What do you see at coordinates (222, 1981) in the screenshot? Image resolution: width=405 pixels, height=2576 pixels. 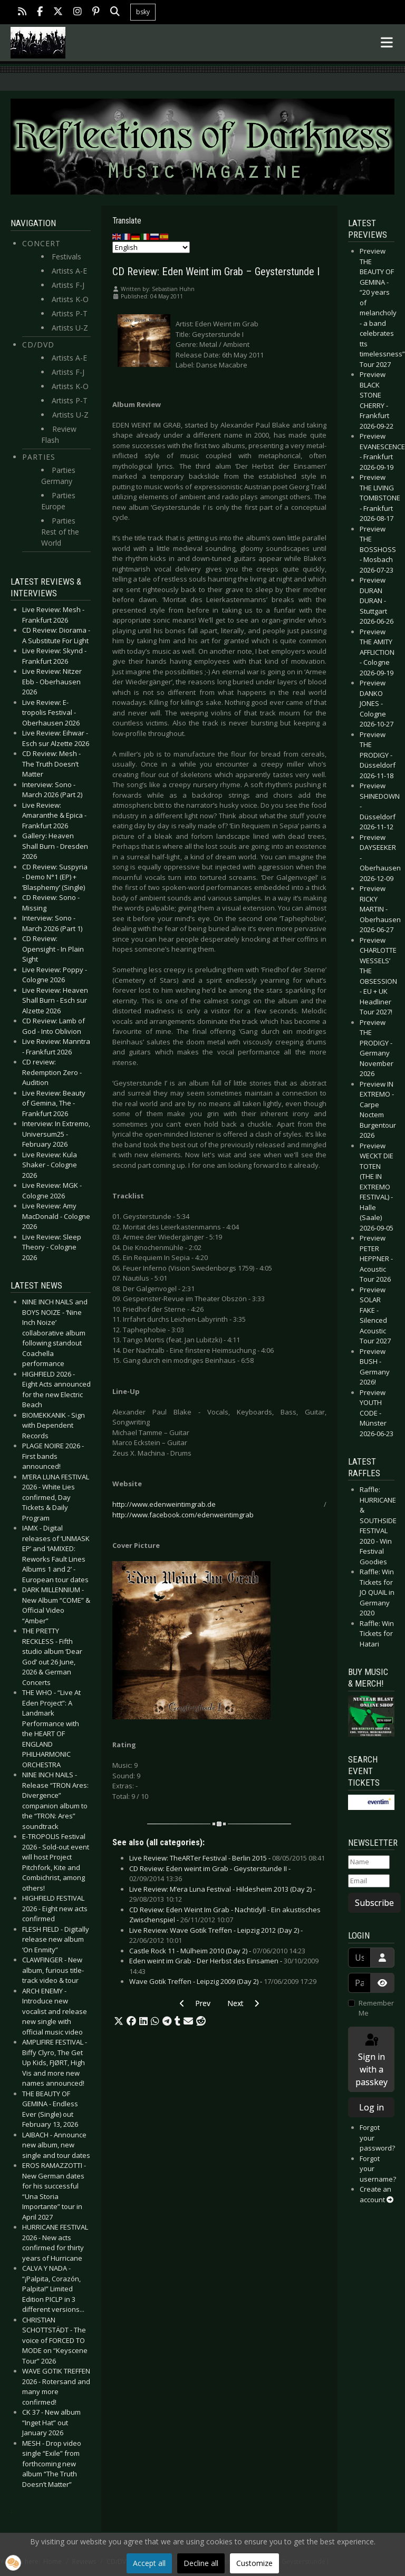 I see `Wave Gotik Treffen - Leipzig 2009 (Day 2) -` at bounding box center [222, 1981].